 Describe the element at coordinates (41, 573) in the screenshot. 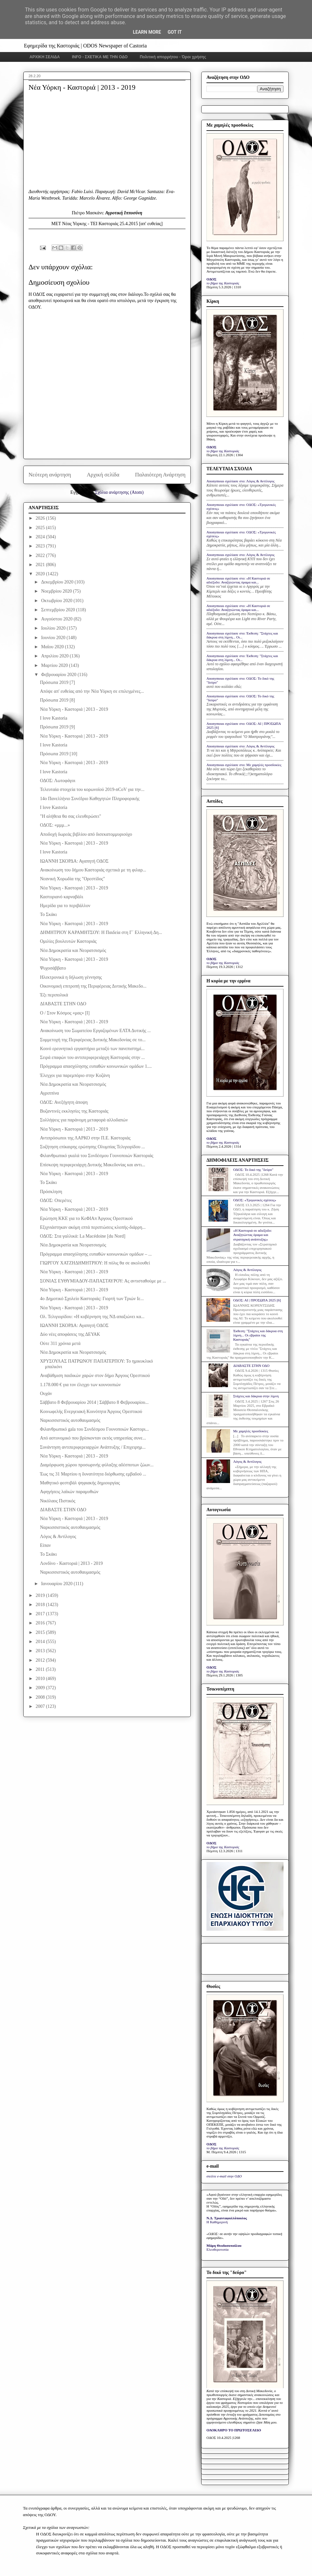

I see `2020` at that location.